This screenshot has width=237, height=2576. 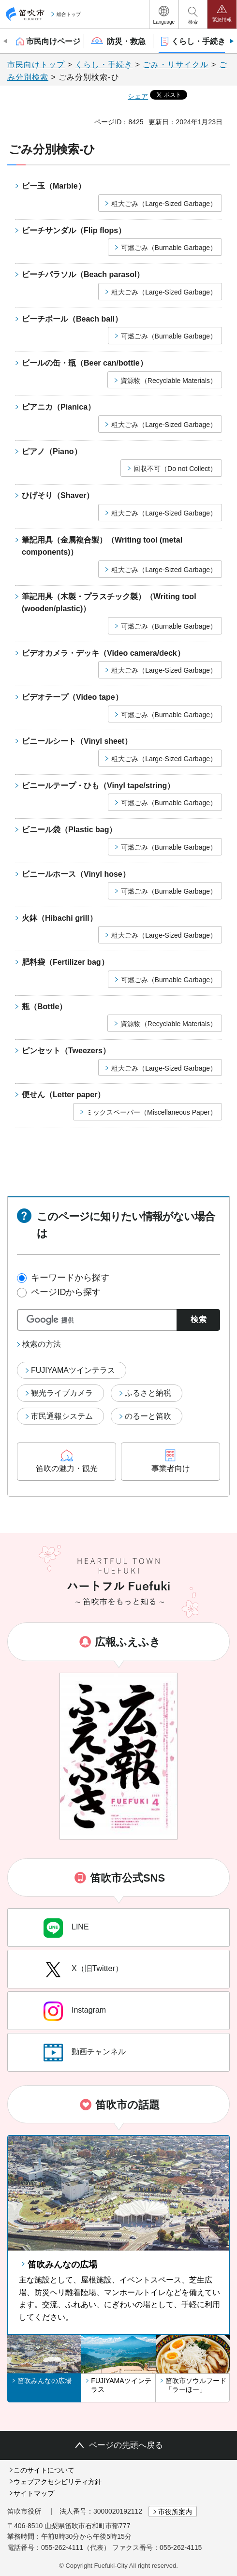 What do you see at coordinates (73, 1370) in the screenshot?
I see `FUJIYAMAツインテラス` at bounding box center [73, 1370].